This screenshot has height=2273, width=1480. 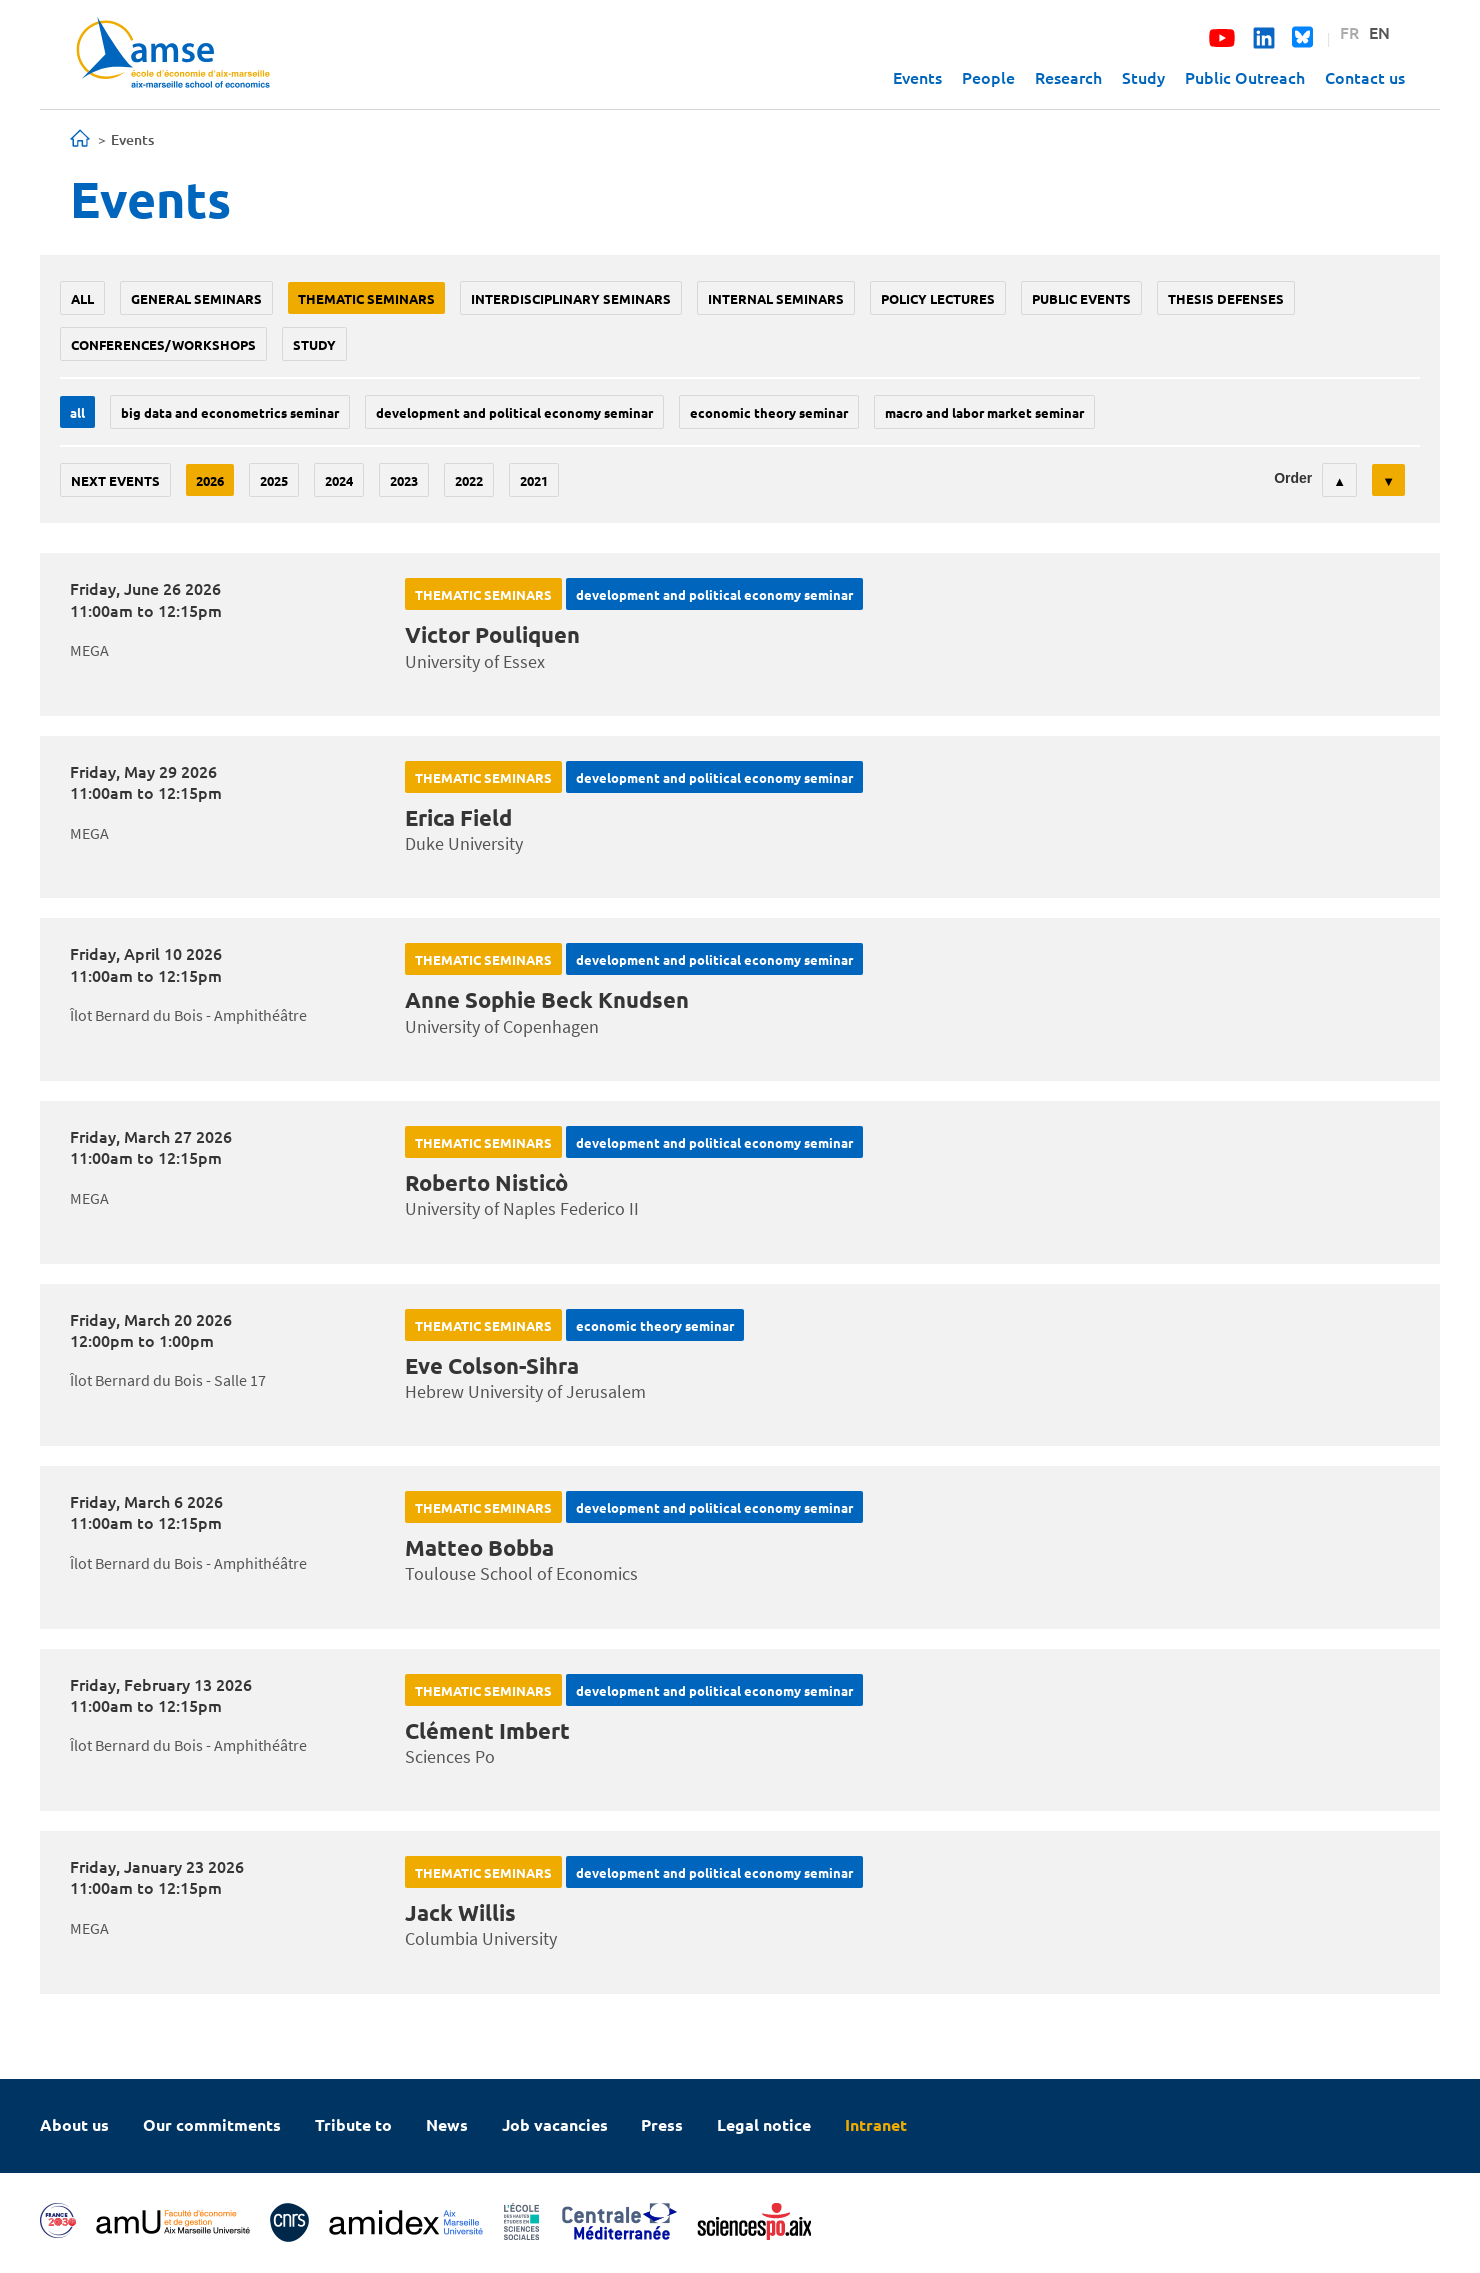 I want to click on Internal seminars, so click(x=776, y=298).